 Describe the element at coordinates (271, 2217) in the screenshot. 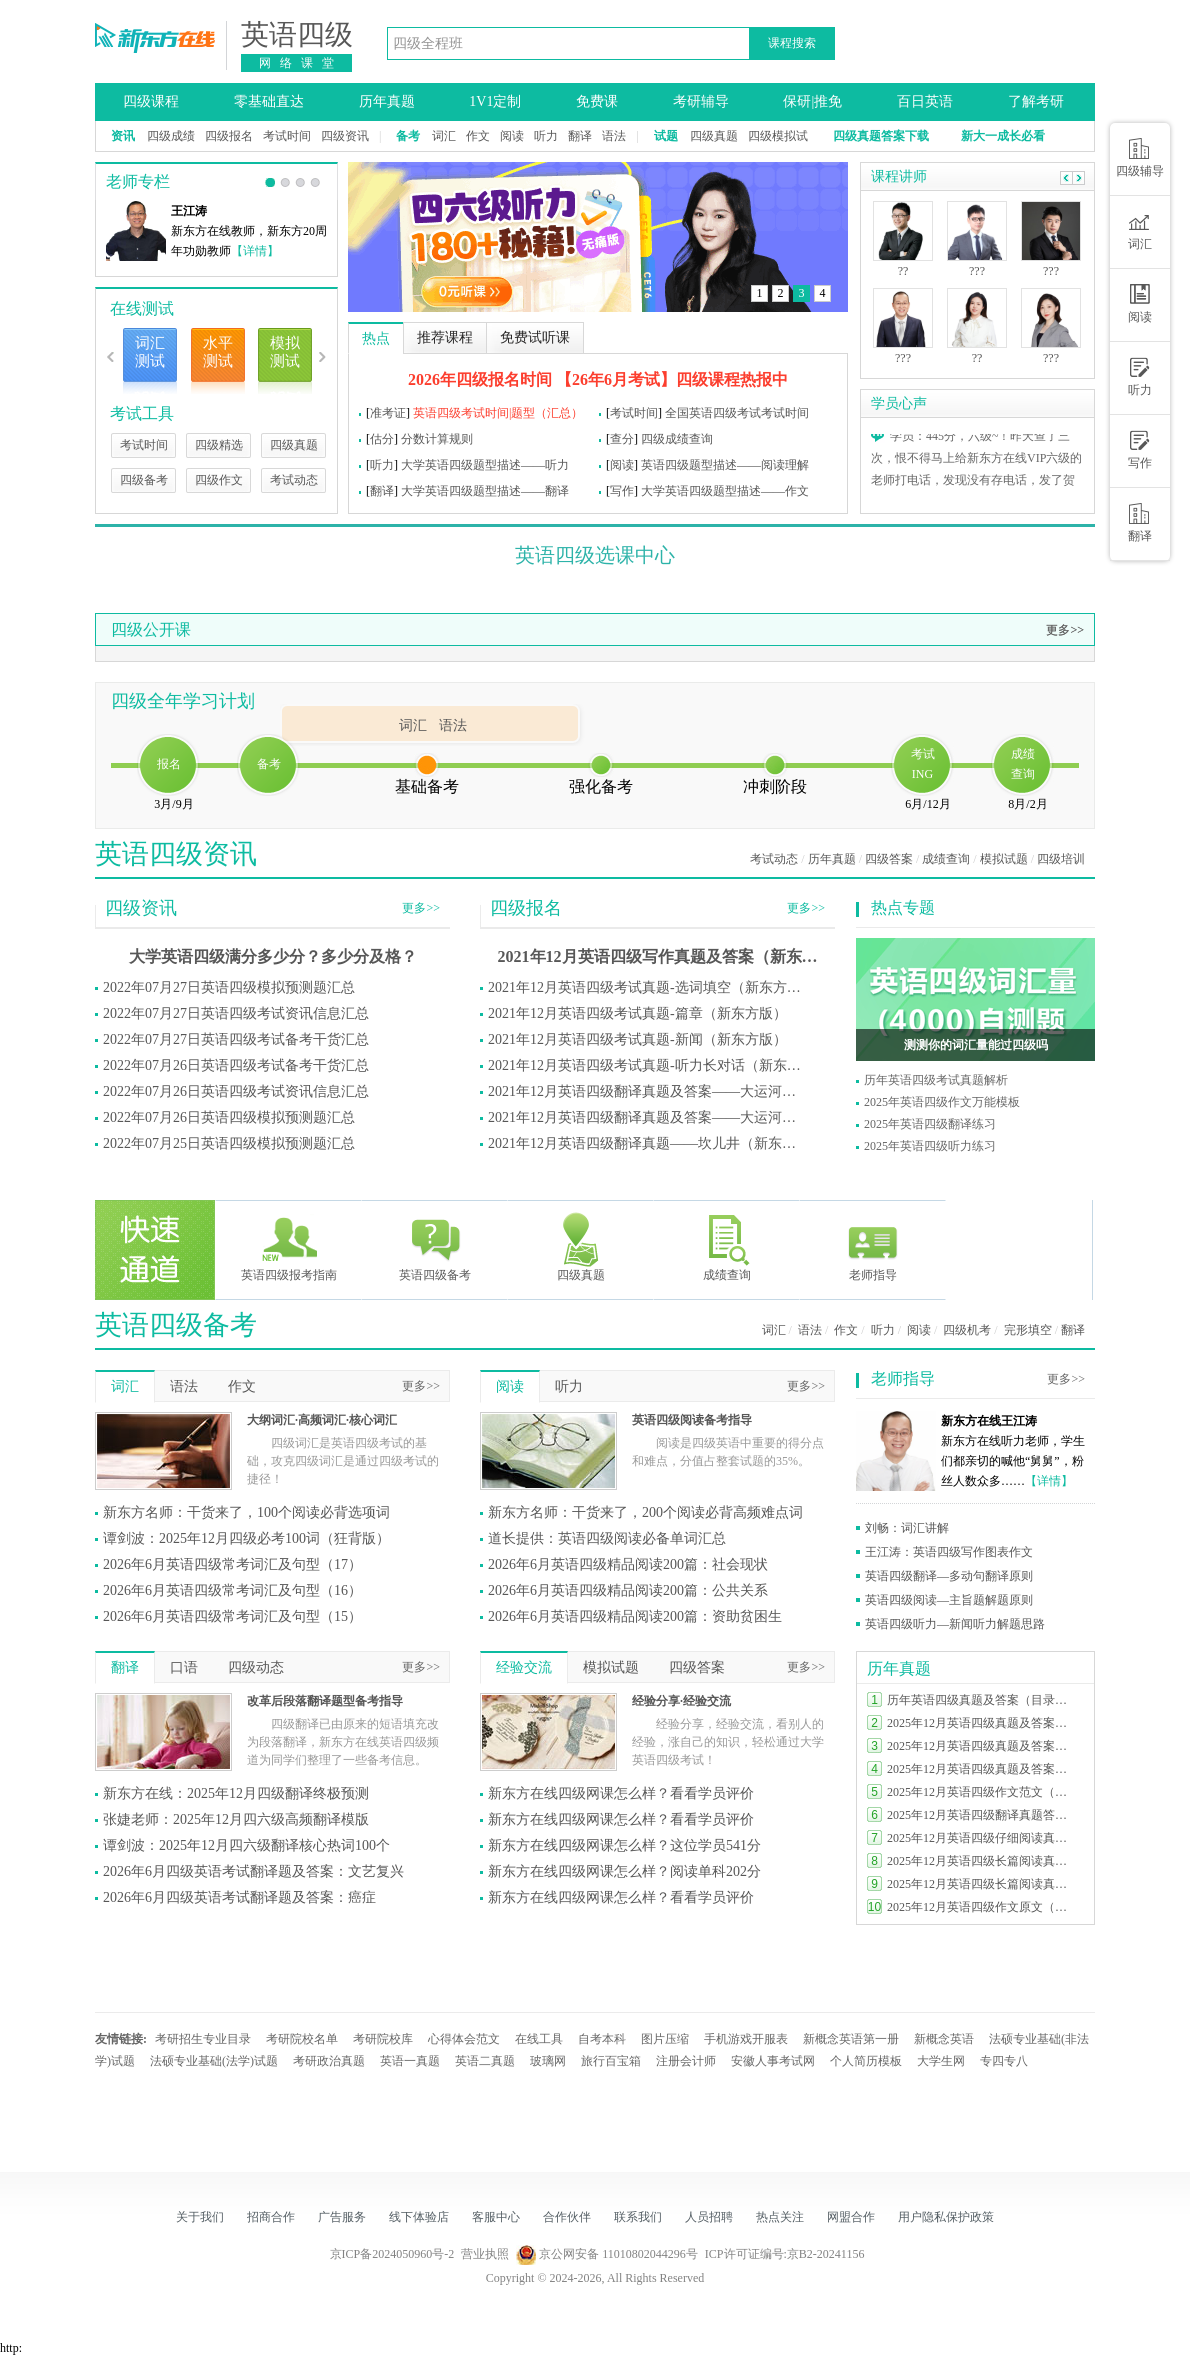

I see `招商合作` at that location.